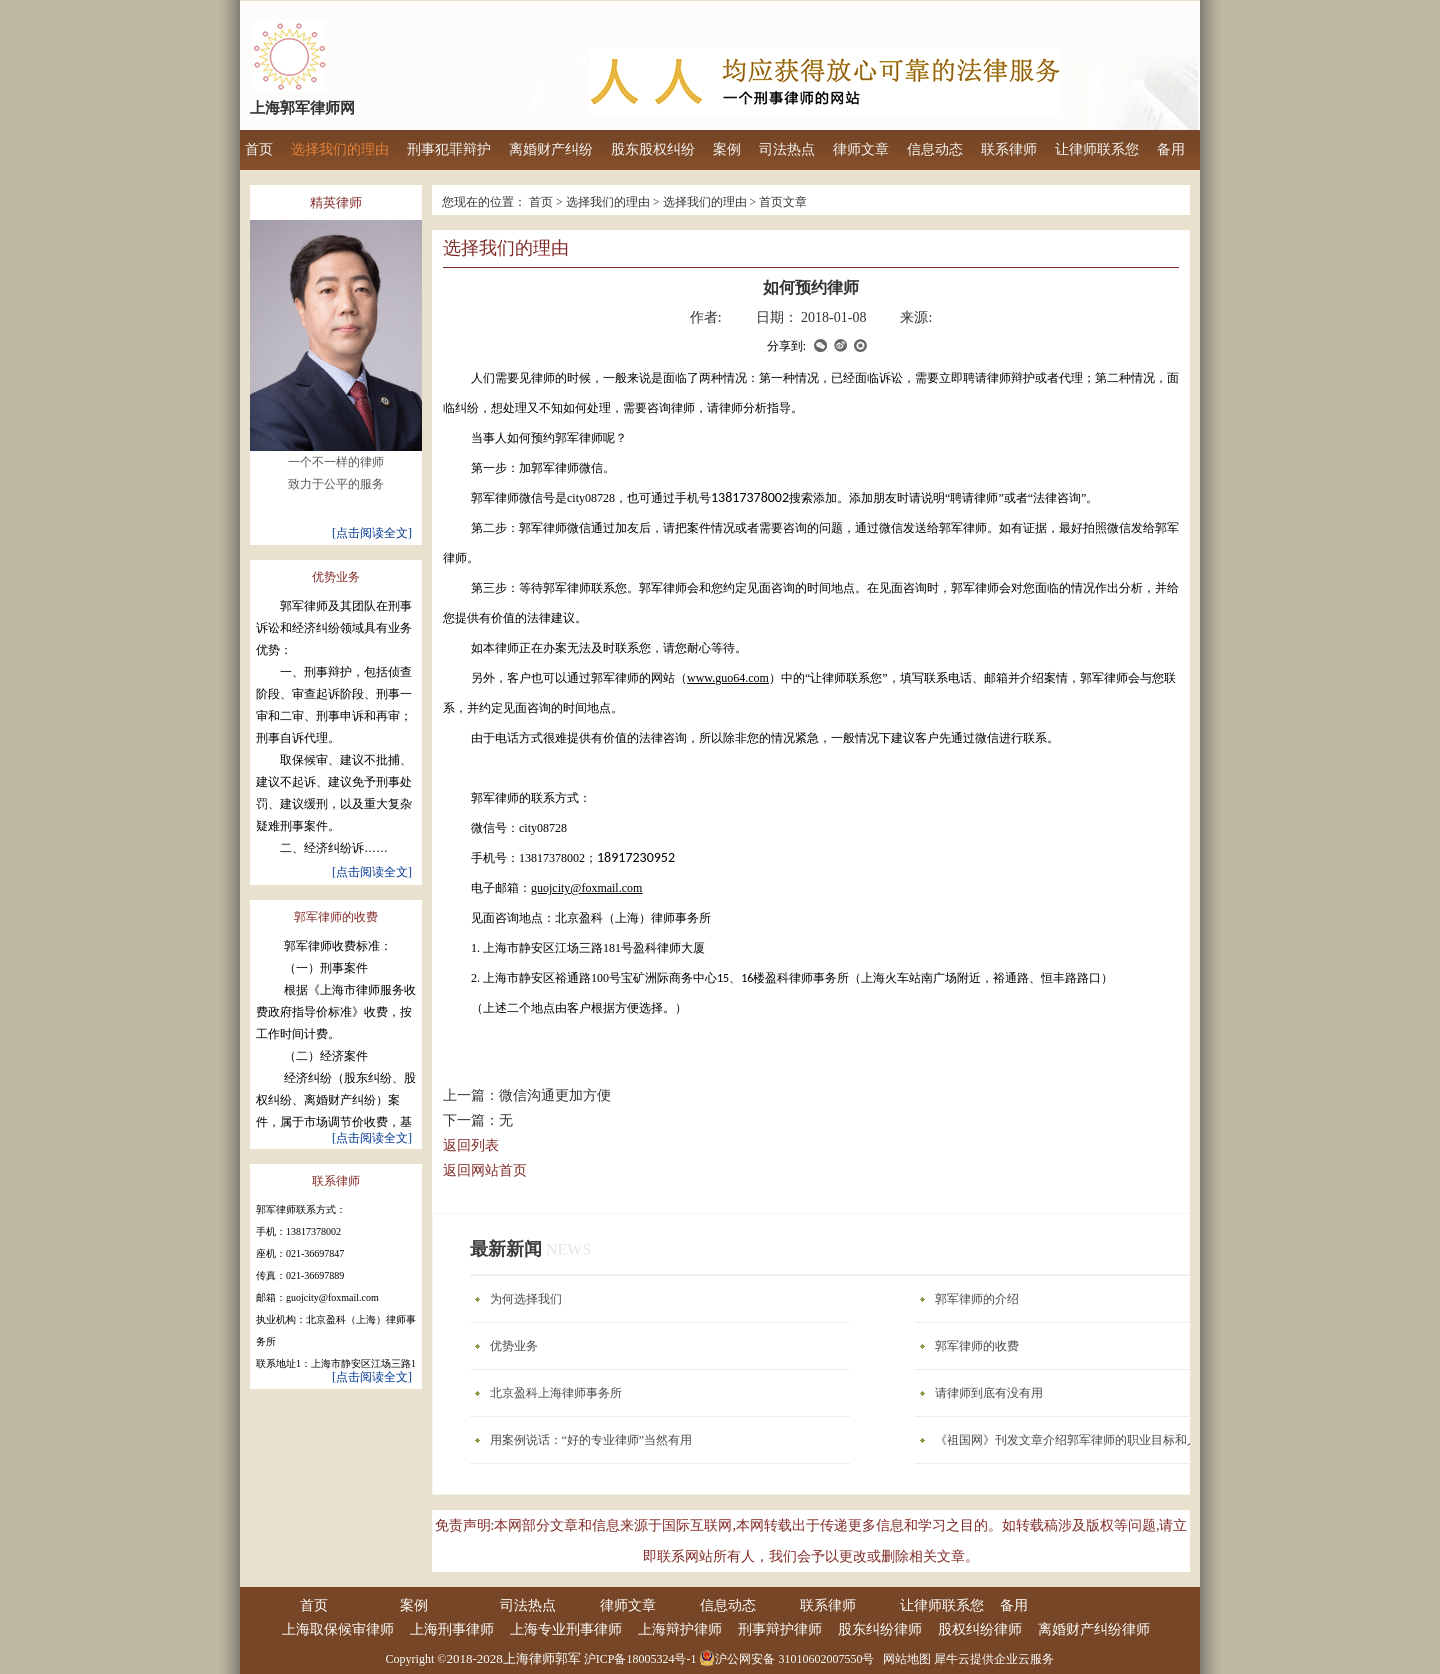 The image size is (1440, 1674). I want to click on 郭军律师的收费, so click(977, 1346).